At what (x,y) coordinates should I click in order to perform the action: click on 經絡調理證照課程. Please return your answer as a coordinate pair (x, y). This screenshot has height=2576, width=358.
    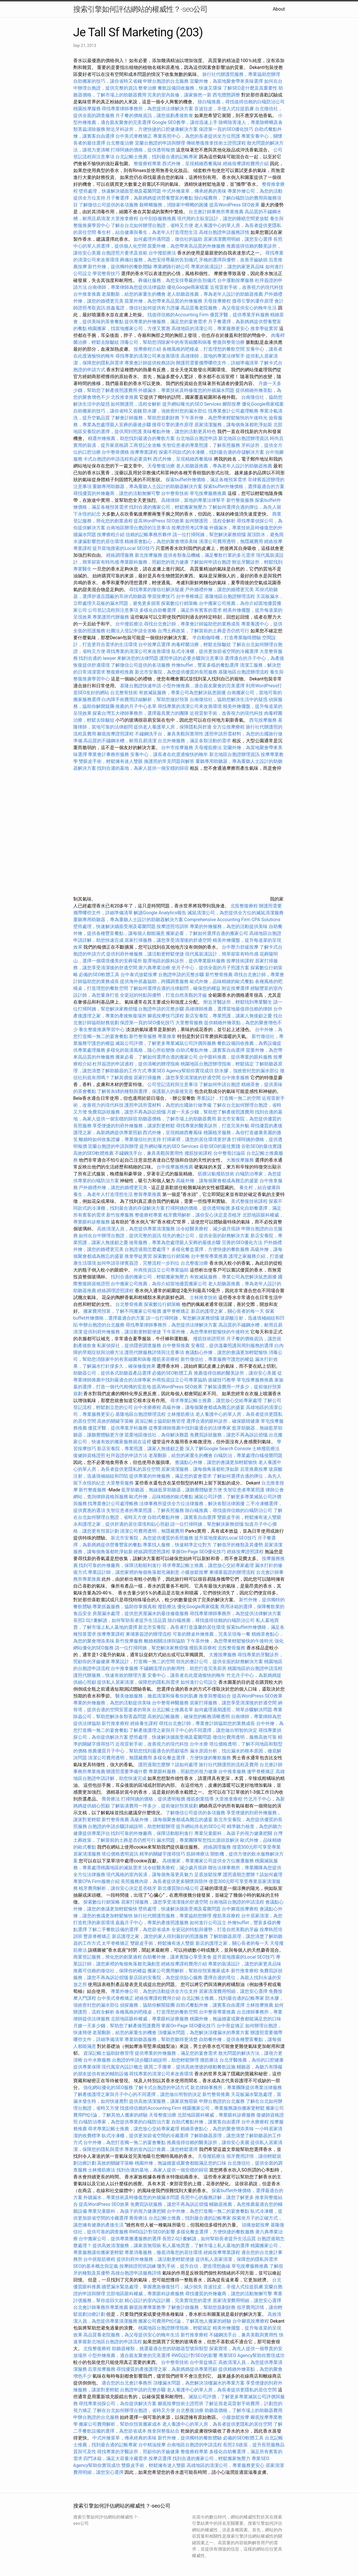
    Looking at the image, I should click on (115, 1290).